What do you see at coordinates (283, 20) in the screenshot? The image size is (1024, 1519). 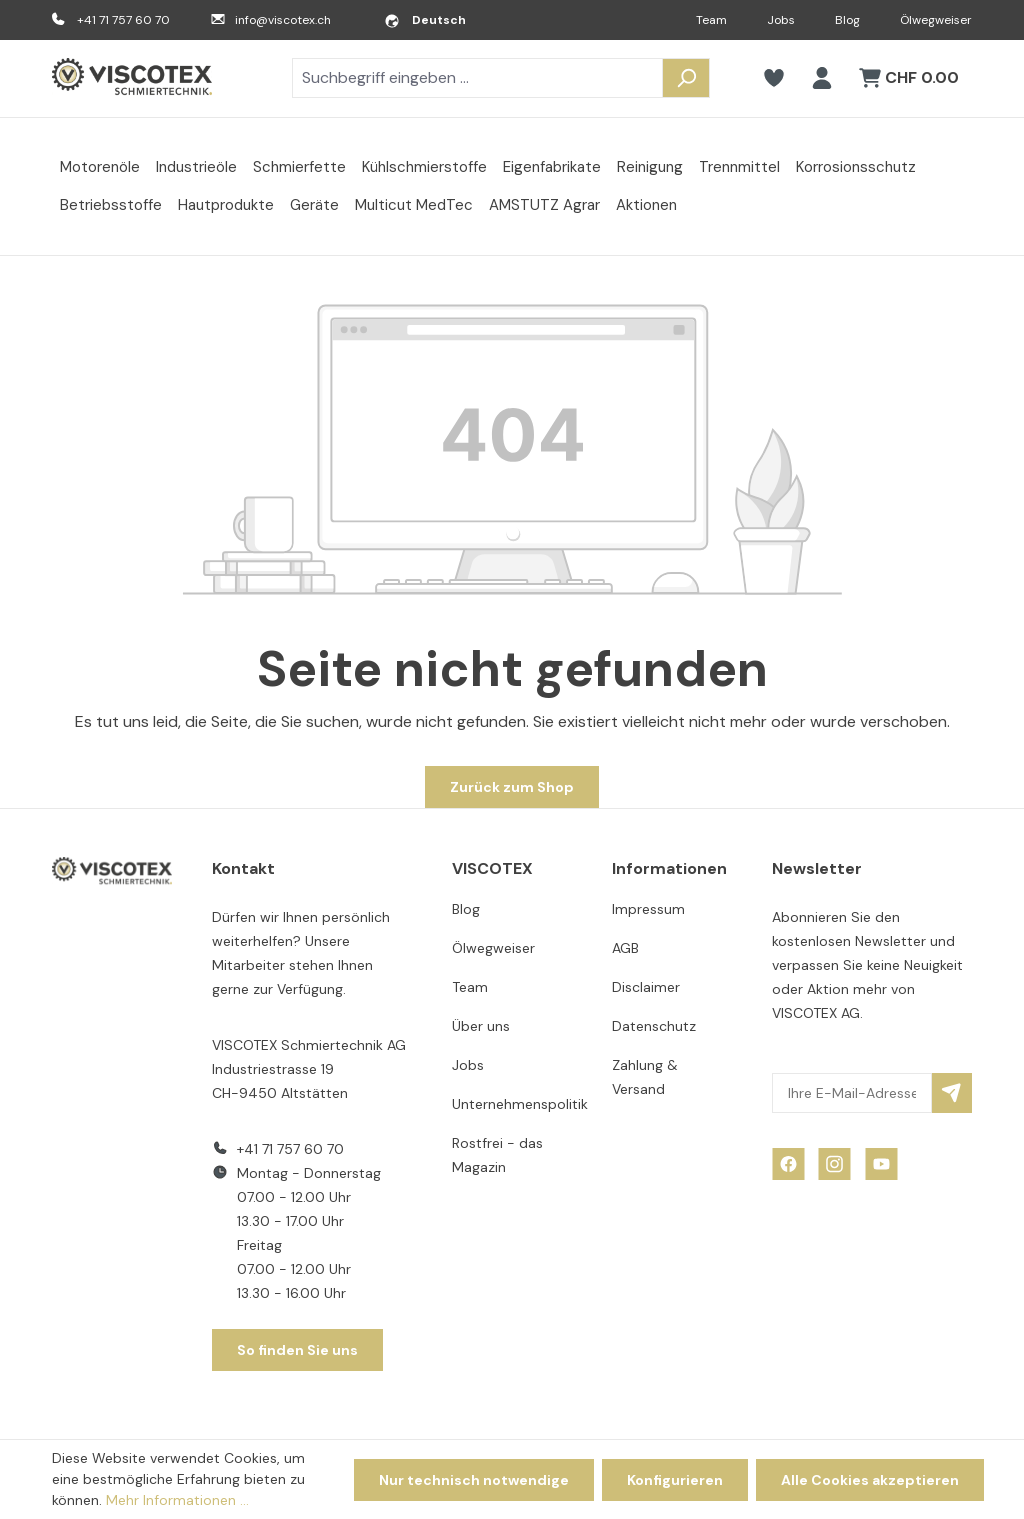 I see `info@viscotex.ch` at bounding box center [283, 20].